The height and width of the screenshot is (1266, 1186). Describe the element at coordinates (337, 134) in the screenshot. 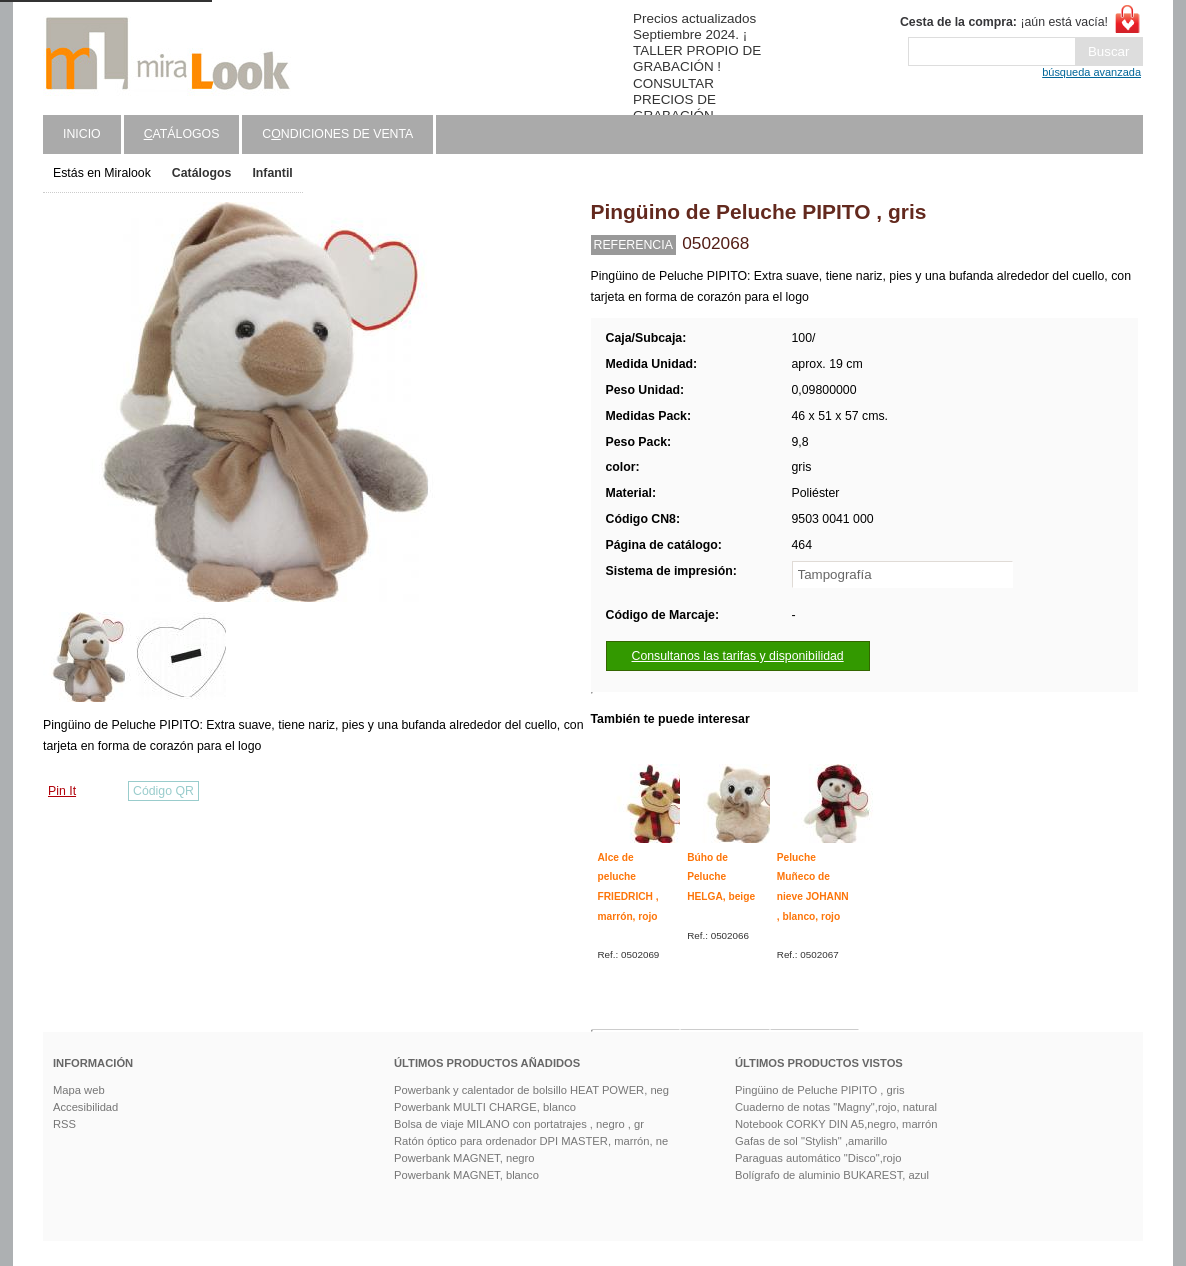

I see `Cndiciones de venta` at that location.